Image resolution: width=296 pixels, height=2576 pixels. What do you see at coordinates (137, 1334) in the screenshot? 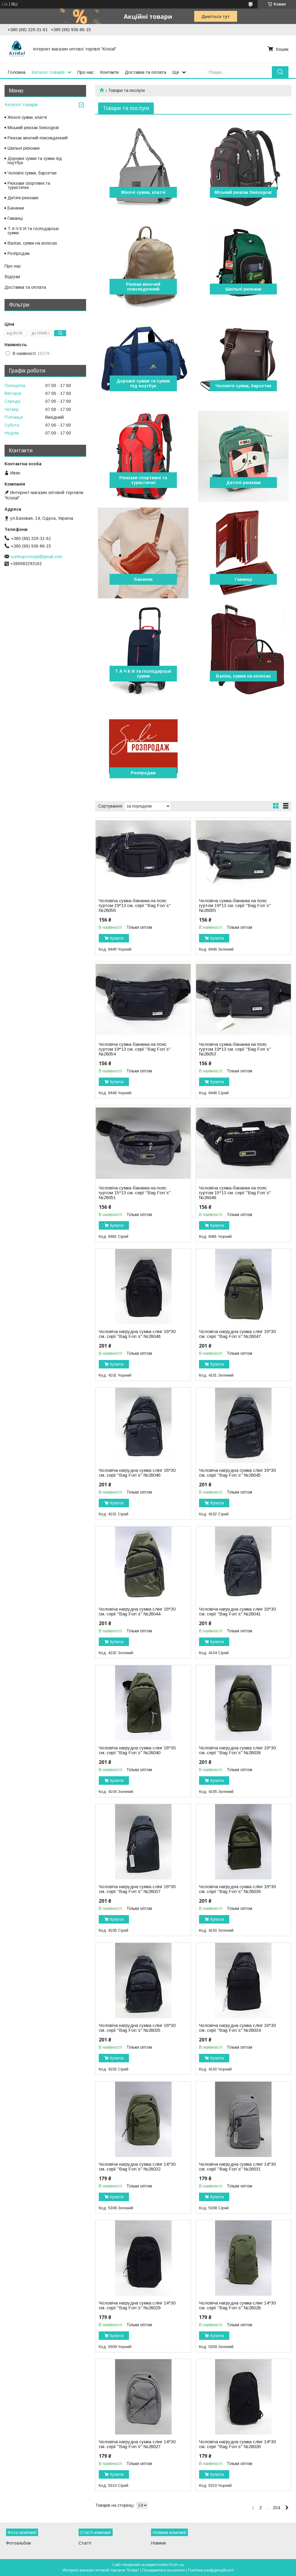
I see `Чоловіча нагрудна сумка слінг 16*30 см. серії "Bag Fon`s" №28048` at bounding box center [137, 1334].